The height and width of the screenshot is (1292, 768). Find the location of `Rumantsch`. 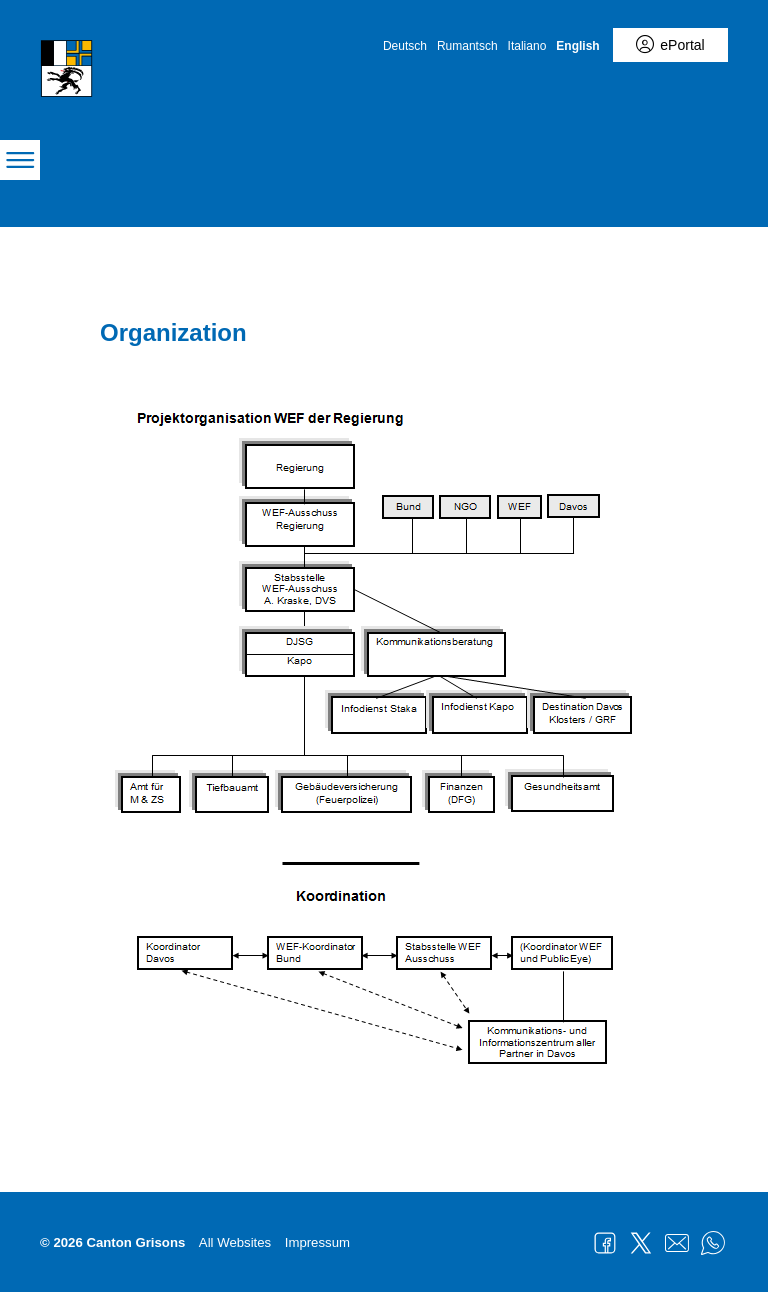

Rumantsch is located at coordinates (467, 46).